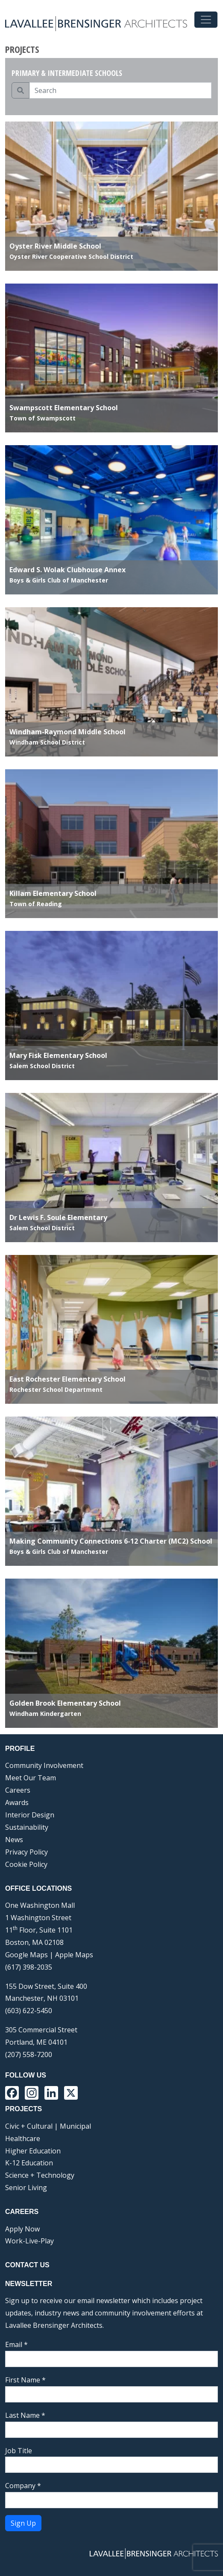 The width and height of the screenshot is (223, 2576). Describe the element at coordinates (206, 19) in the screenshot. I see `[Toggle navigation]` at that location.